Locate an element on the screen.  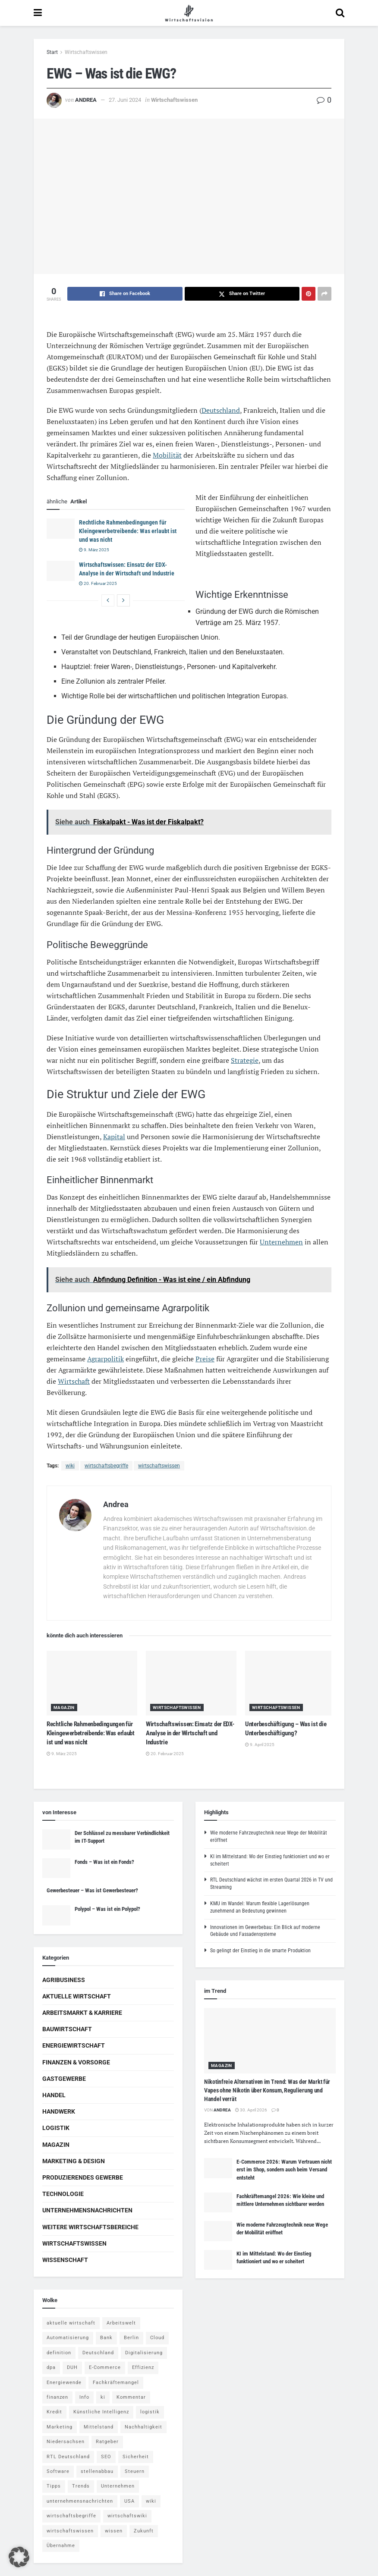
[Read article: Polypol – Was ist ein Polypol?] is located at coordinates (56, 1915).